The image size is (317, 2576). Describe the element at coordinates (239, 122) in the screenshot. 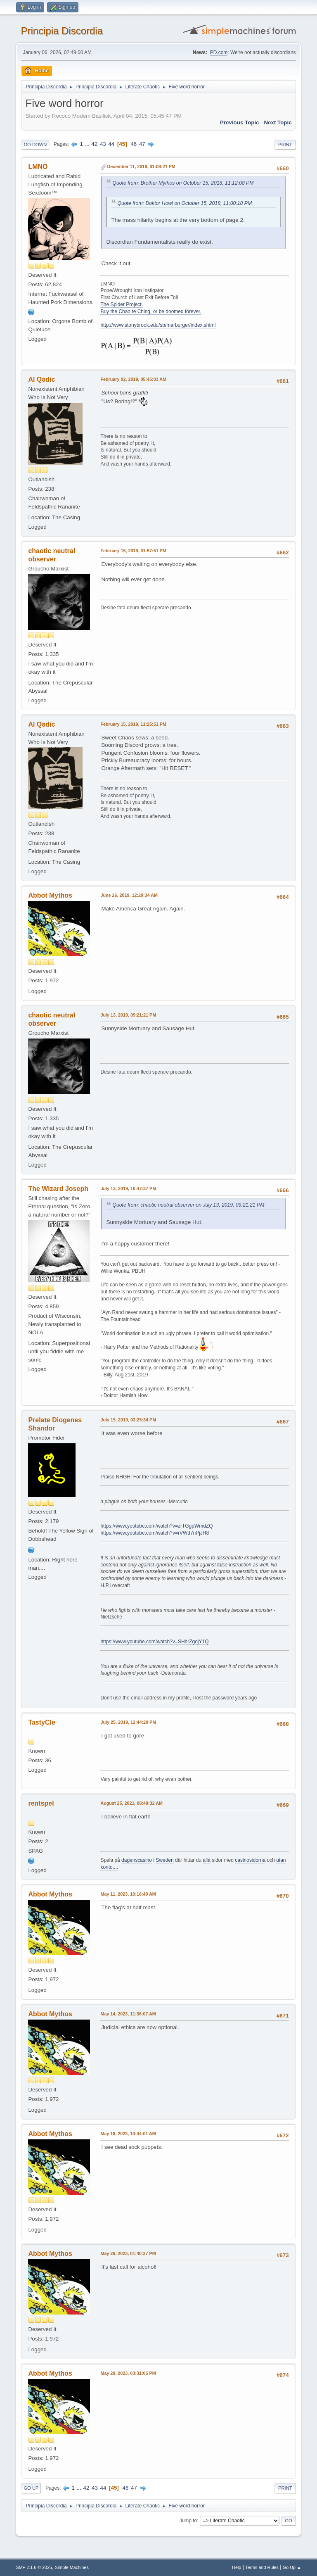

I see `Previous topic` at that location.